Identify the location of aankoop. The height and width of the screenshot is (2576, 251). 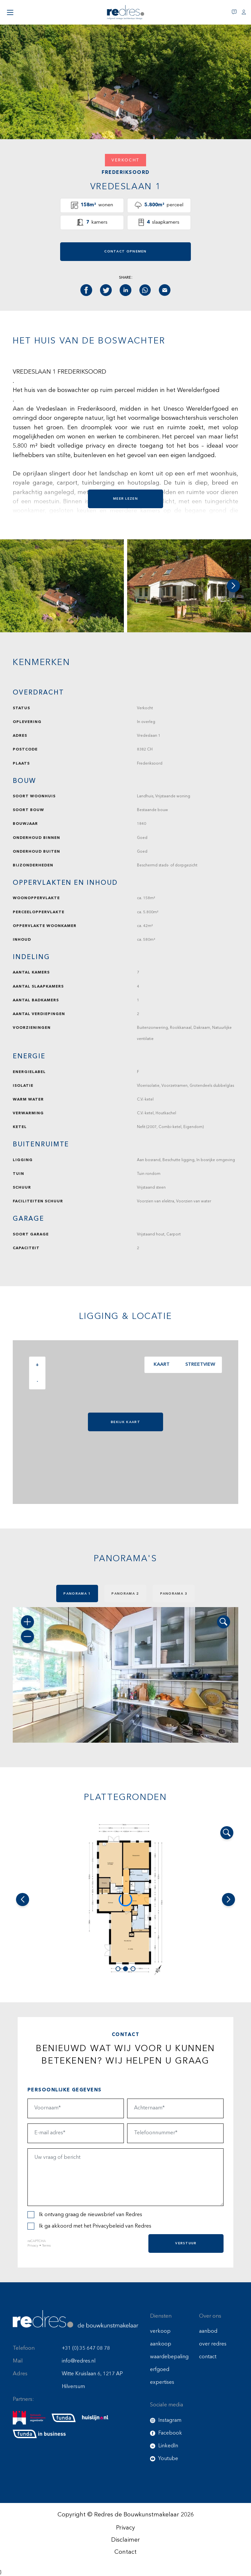
(160, 2344).